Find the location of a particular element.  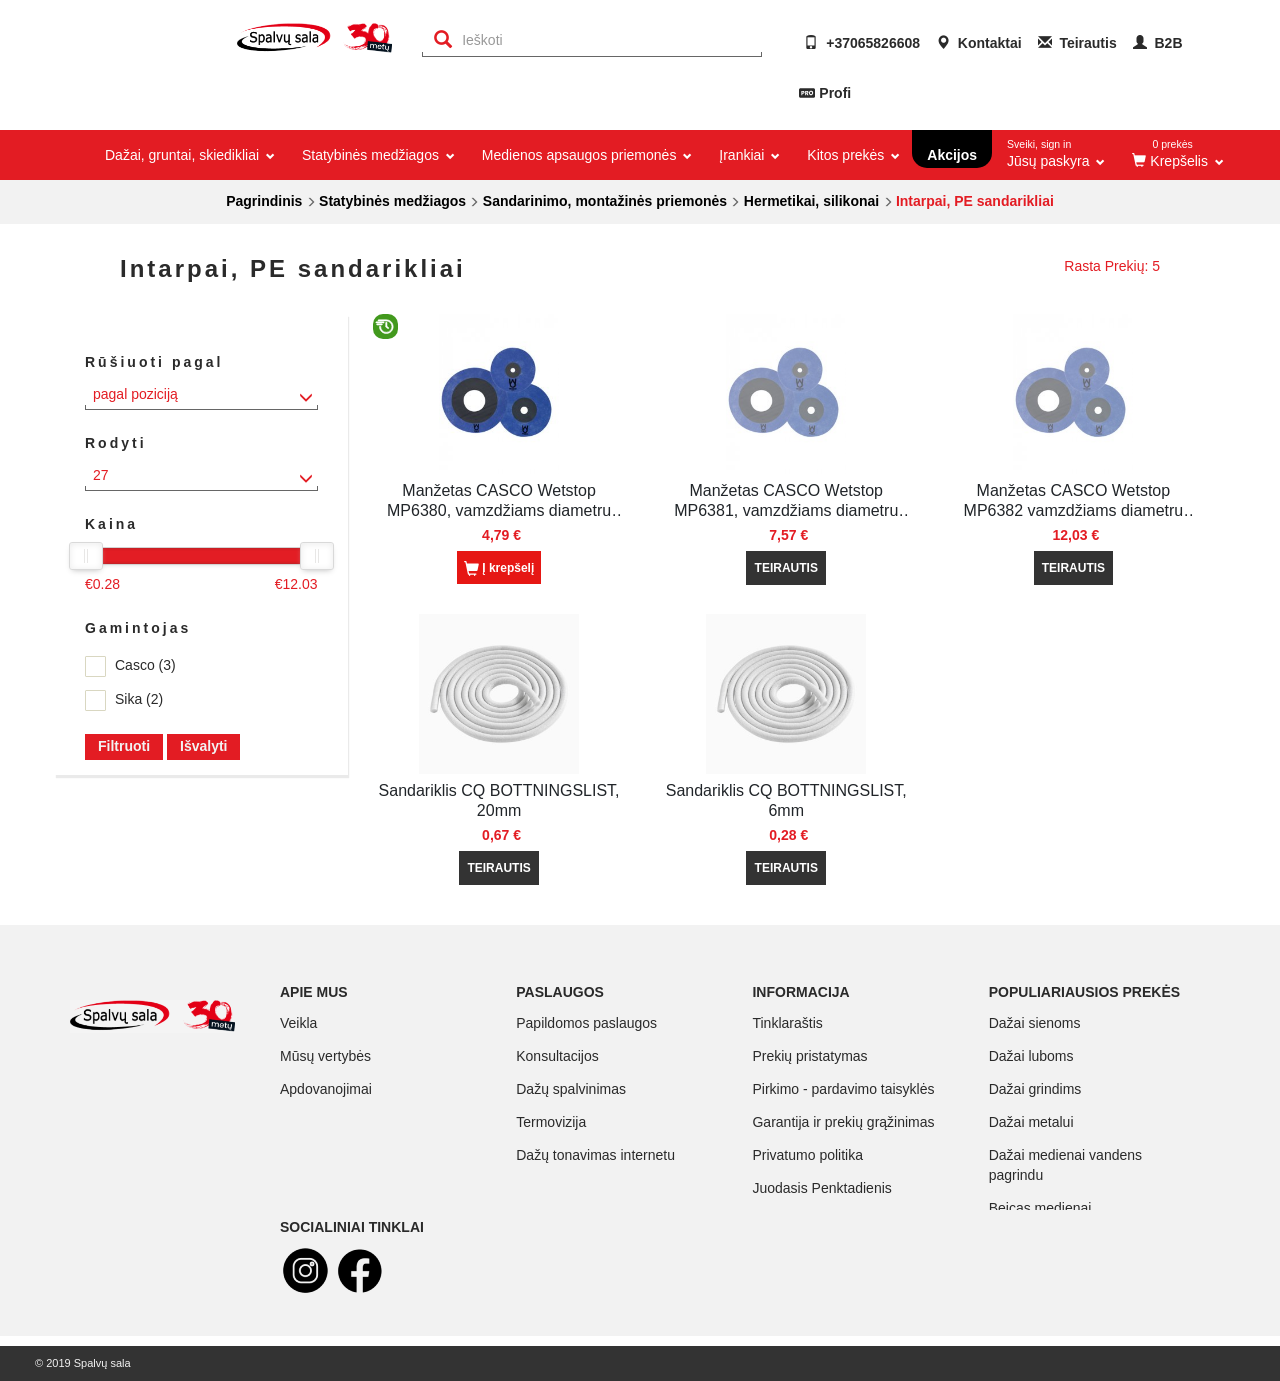

Statybinės medžiagos [button] is located at coordinates (377, 155).